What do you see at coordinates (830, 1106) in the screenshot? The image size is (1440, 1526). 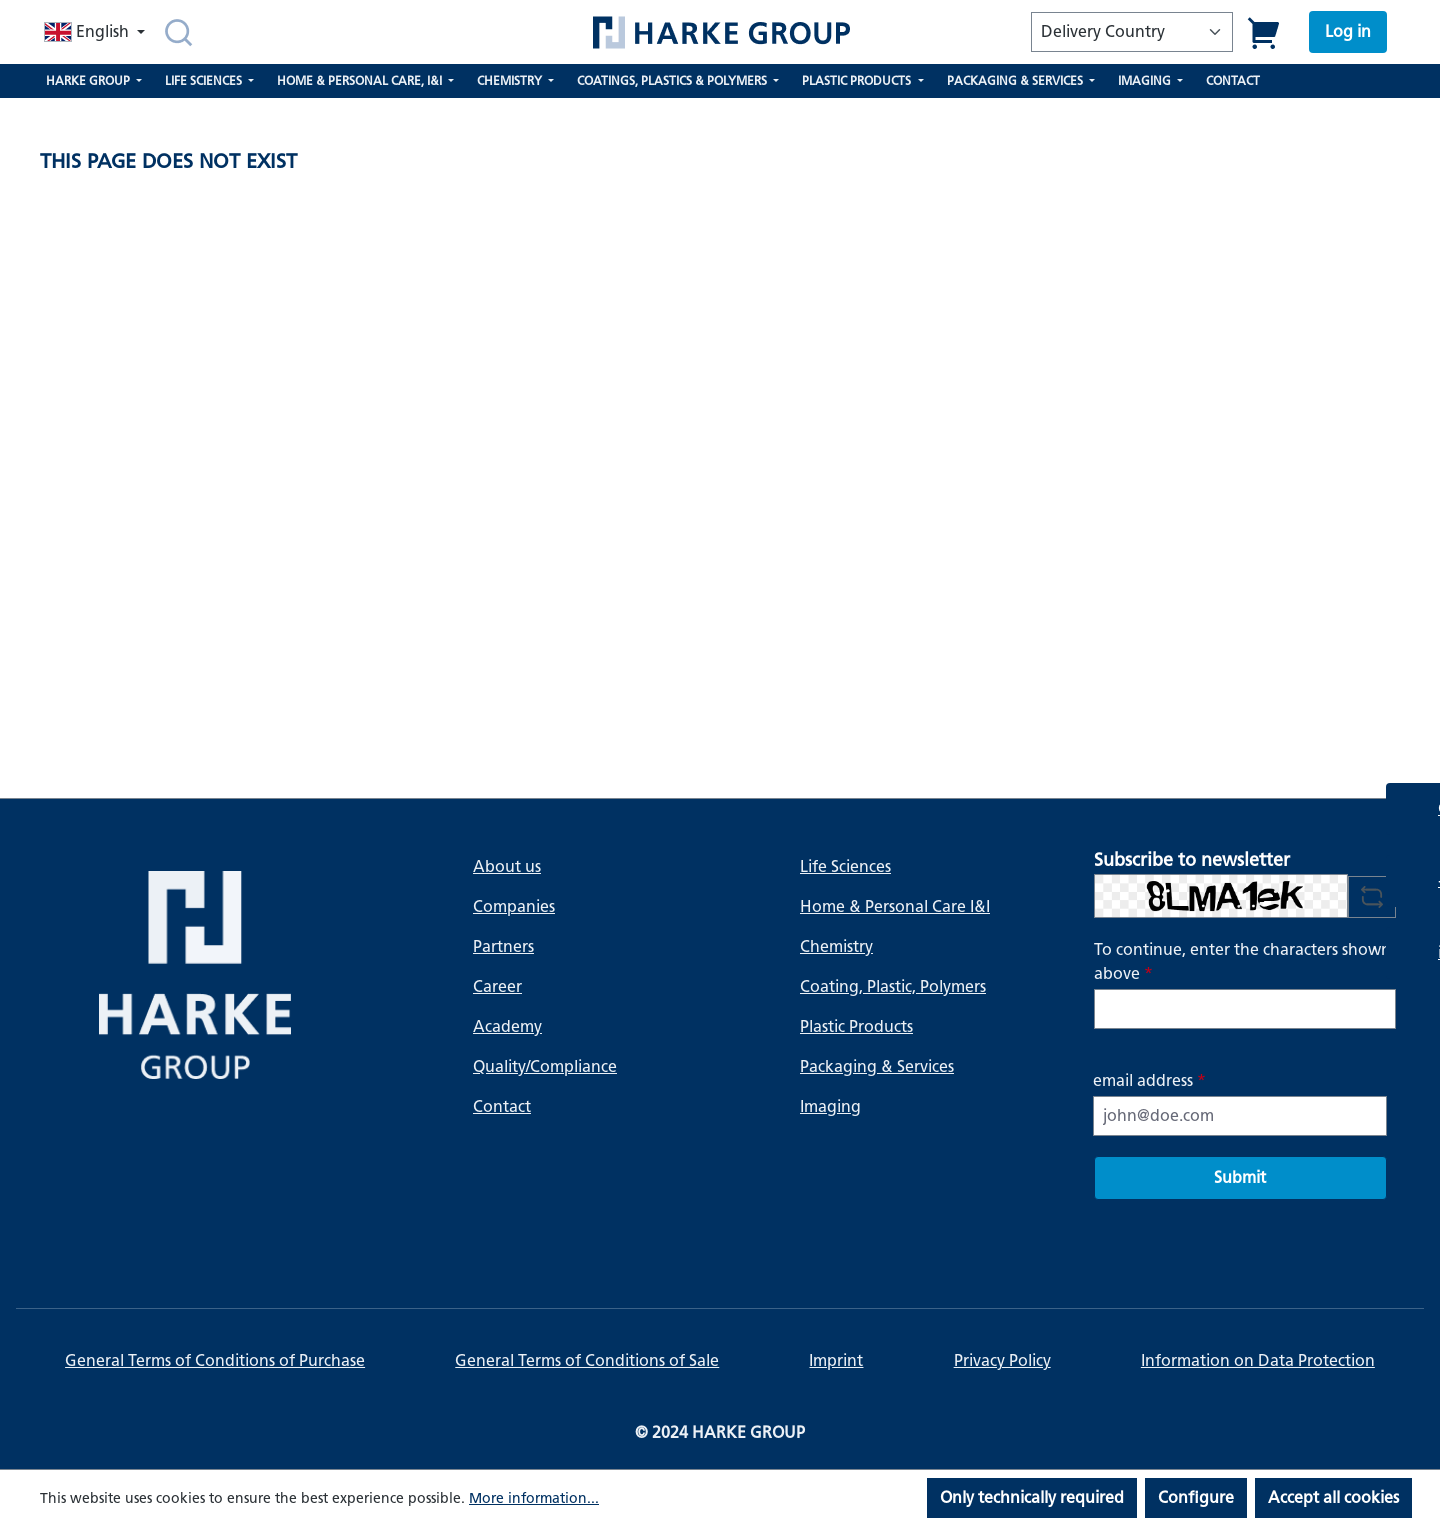 I see `Imaging` at bounding box center [830, 1106].